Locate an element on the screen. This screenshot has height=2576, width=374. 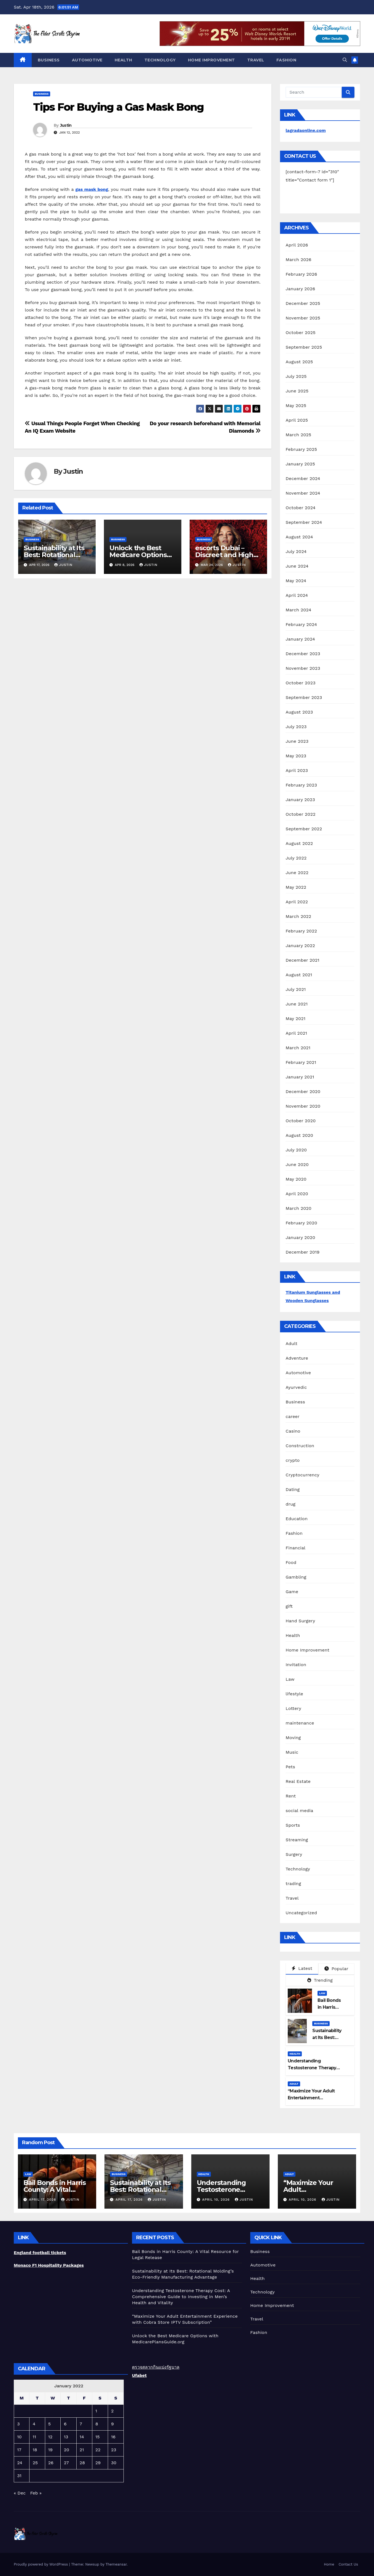
February 2023 is located at coordinates (301, 785).